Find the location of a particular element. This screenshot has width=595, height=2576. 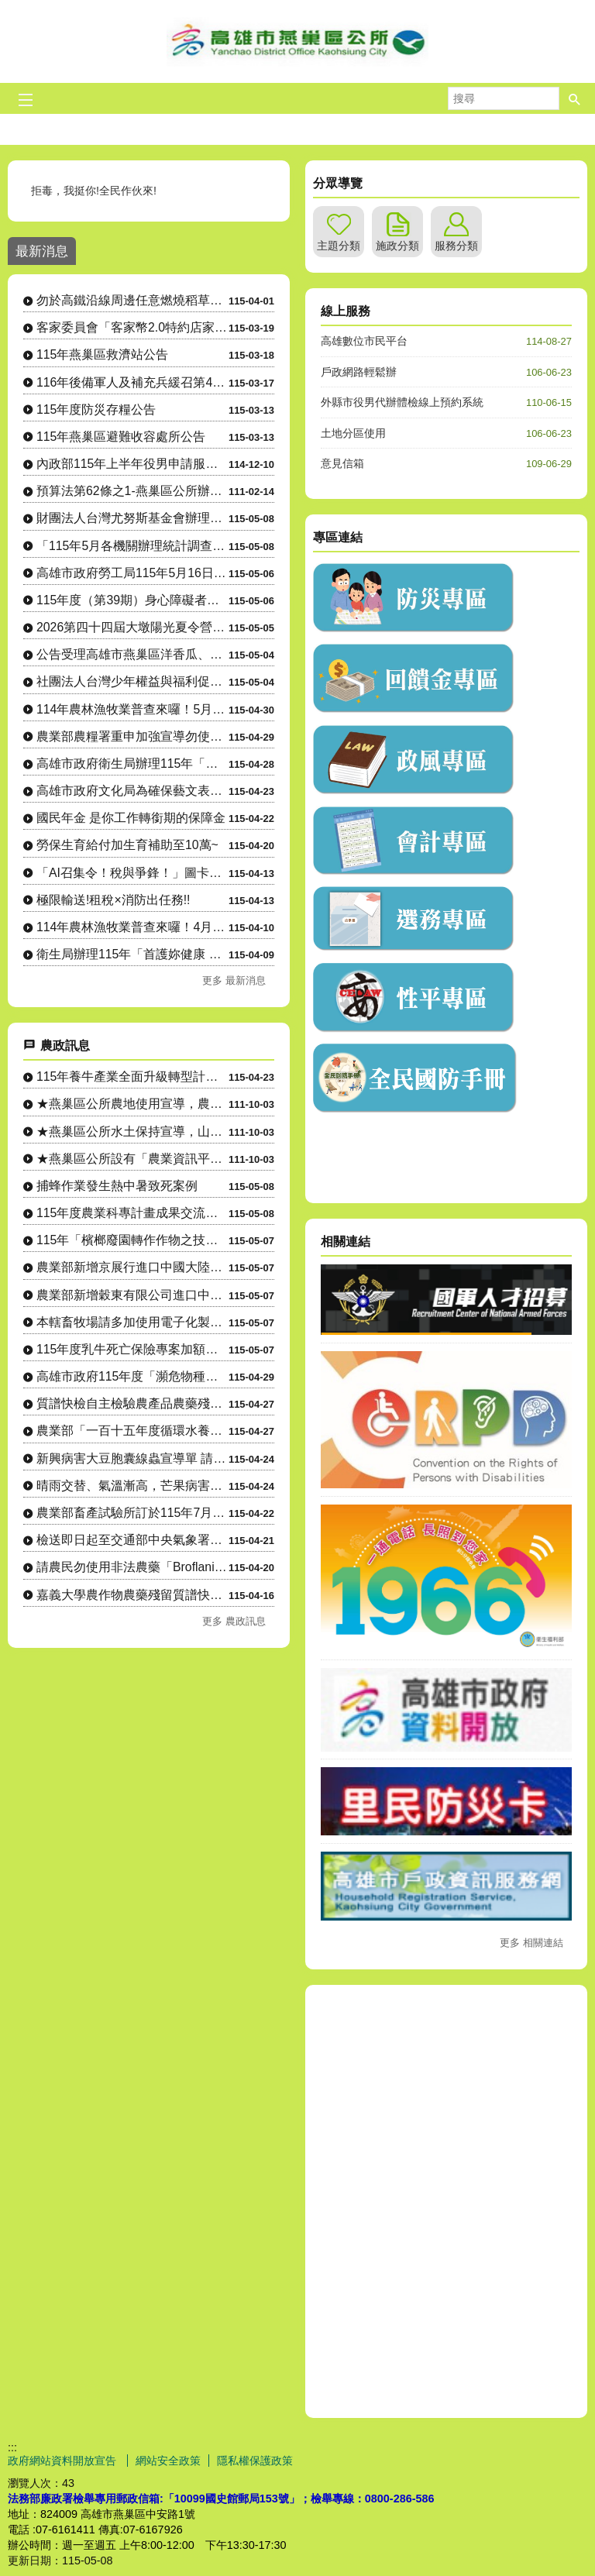

跳到主要內容區塊 is located at coordinates (8, 8).